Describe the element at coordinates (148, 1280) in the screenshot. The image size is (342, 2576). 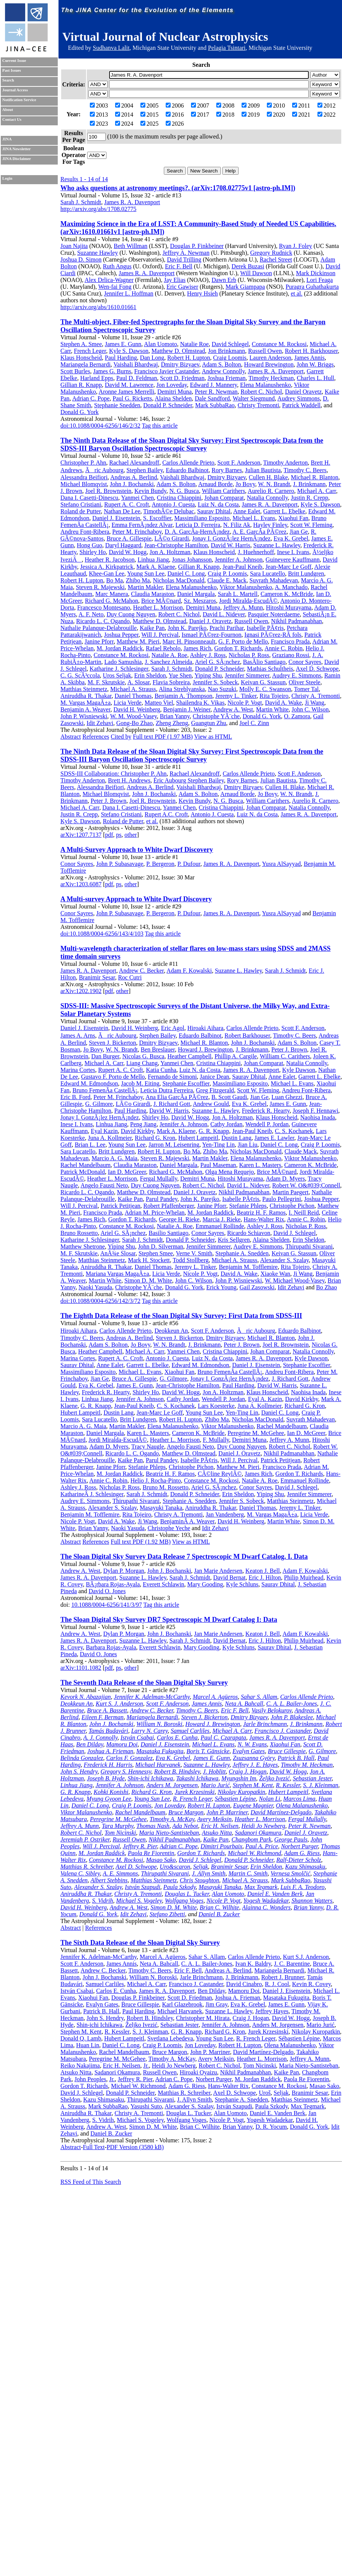
I see `Simon D. M. White` at that location.